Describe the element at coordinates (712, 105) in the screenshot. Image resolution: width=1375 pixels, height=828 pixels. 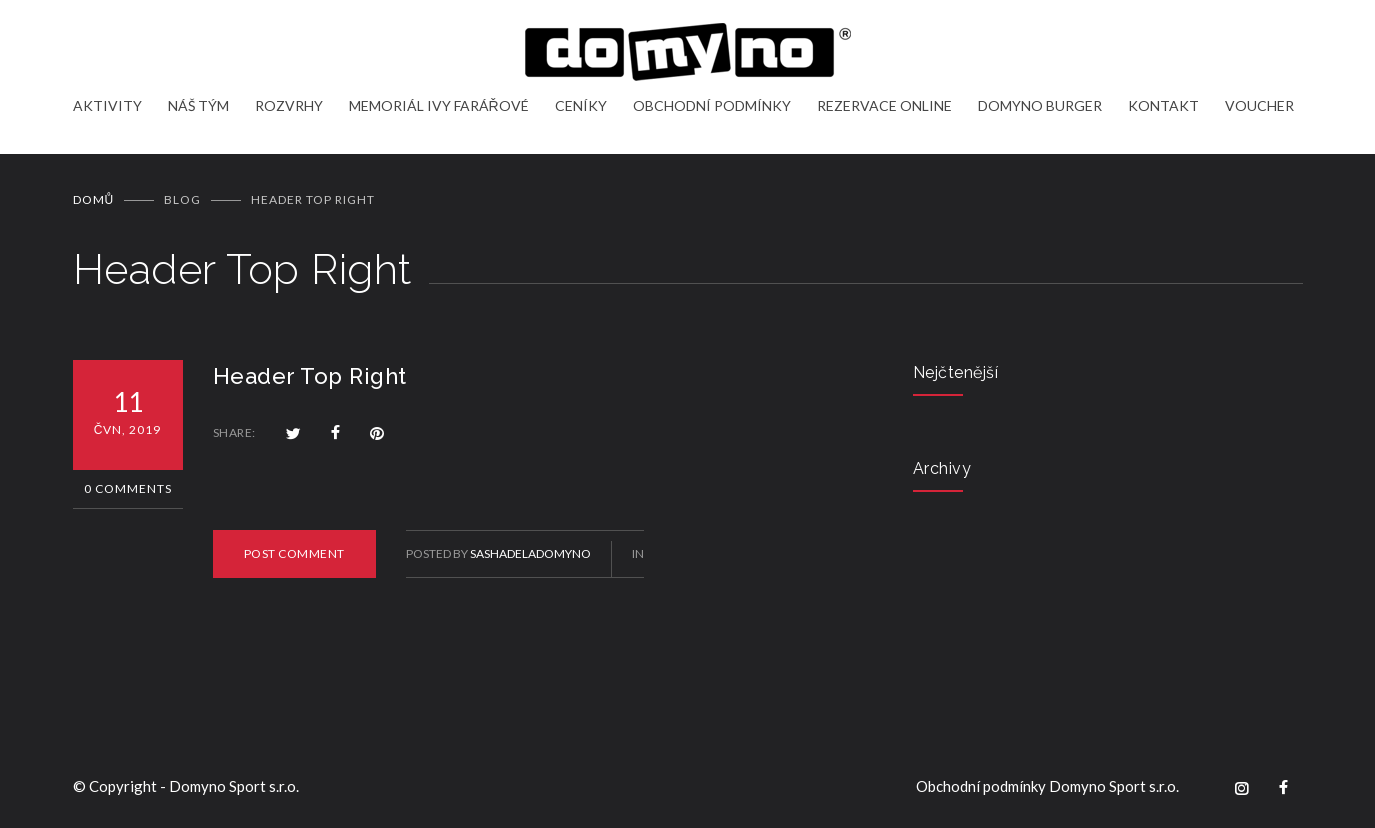
I see `OBCHODNÍ PODMÍNKY` at that location.